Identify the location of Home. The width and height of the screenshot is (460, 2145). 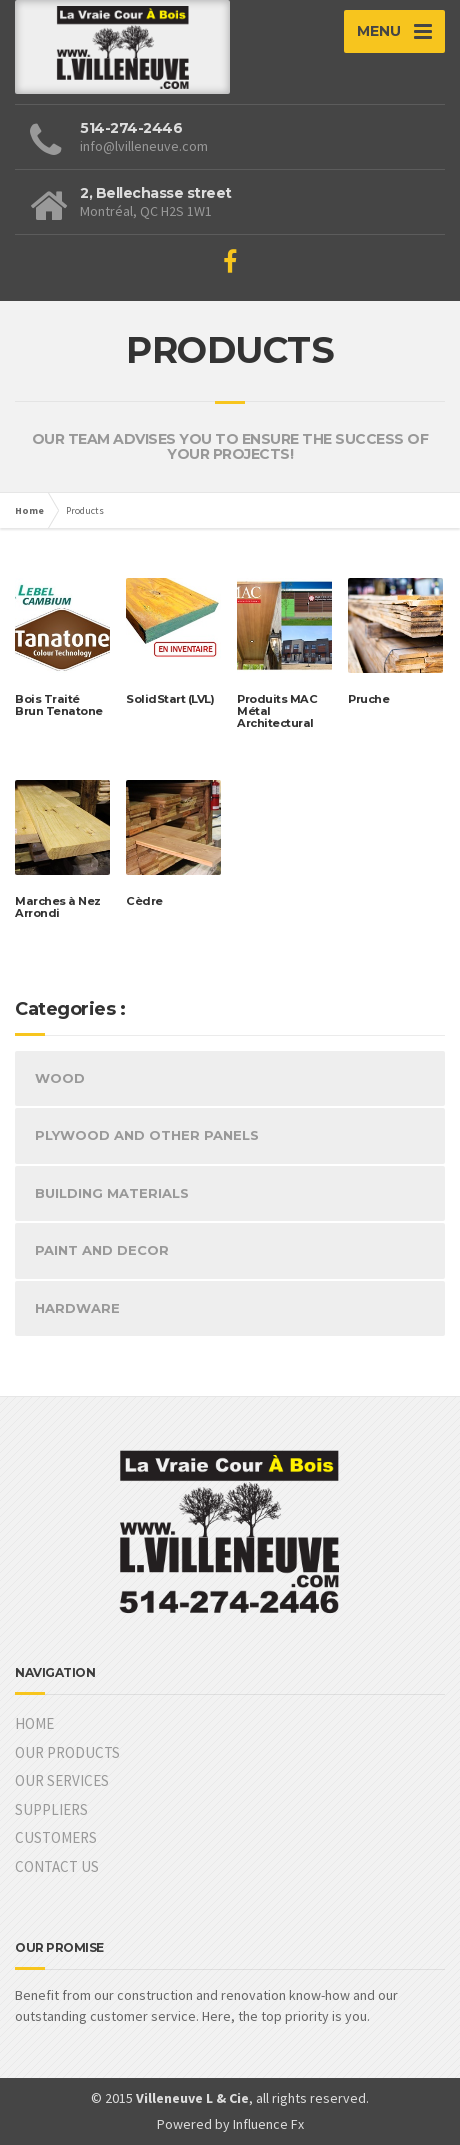
(29, 510).